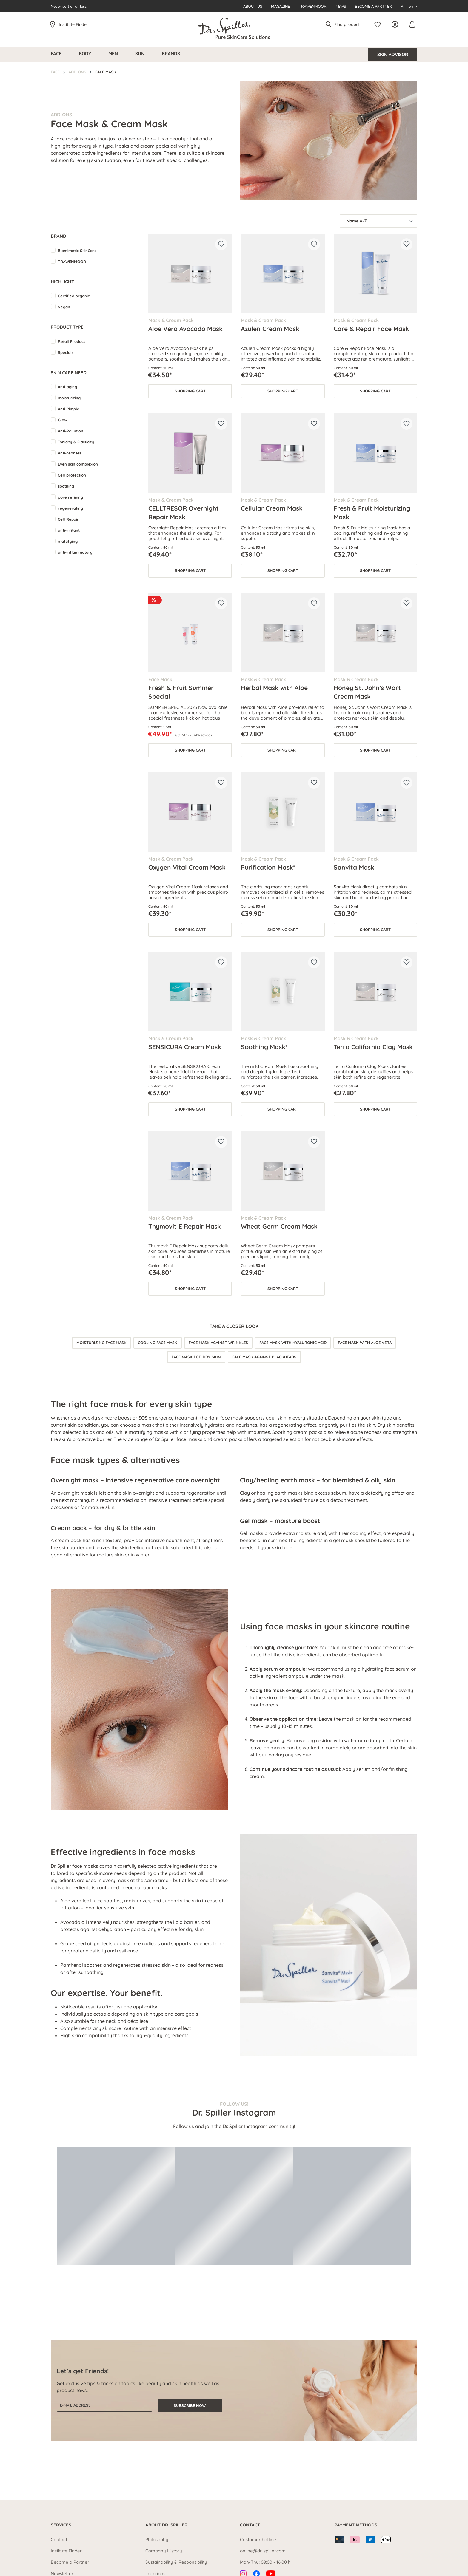 The width and height of the screenshot is (468, 2576). What do you see at coordinates (218, 1342) in the screenshot?
I see `Face mask against wrinkles` at bounding box center [218, 1342].